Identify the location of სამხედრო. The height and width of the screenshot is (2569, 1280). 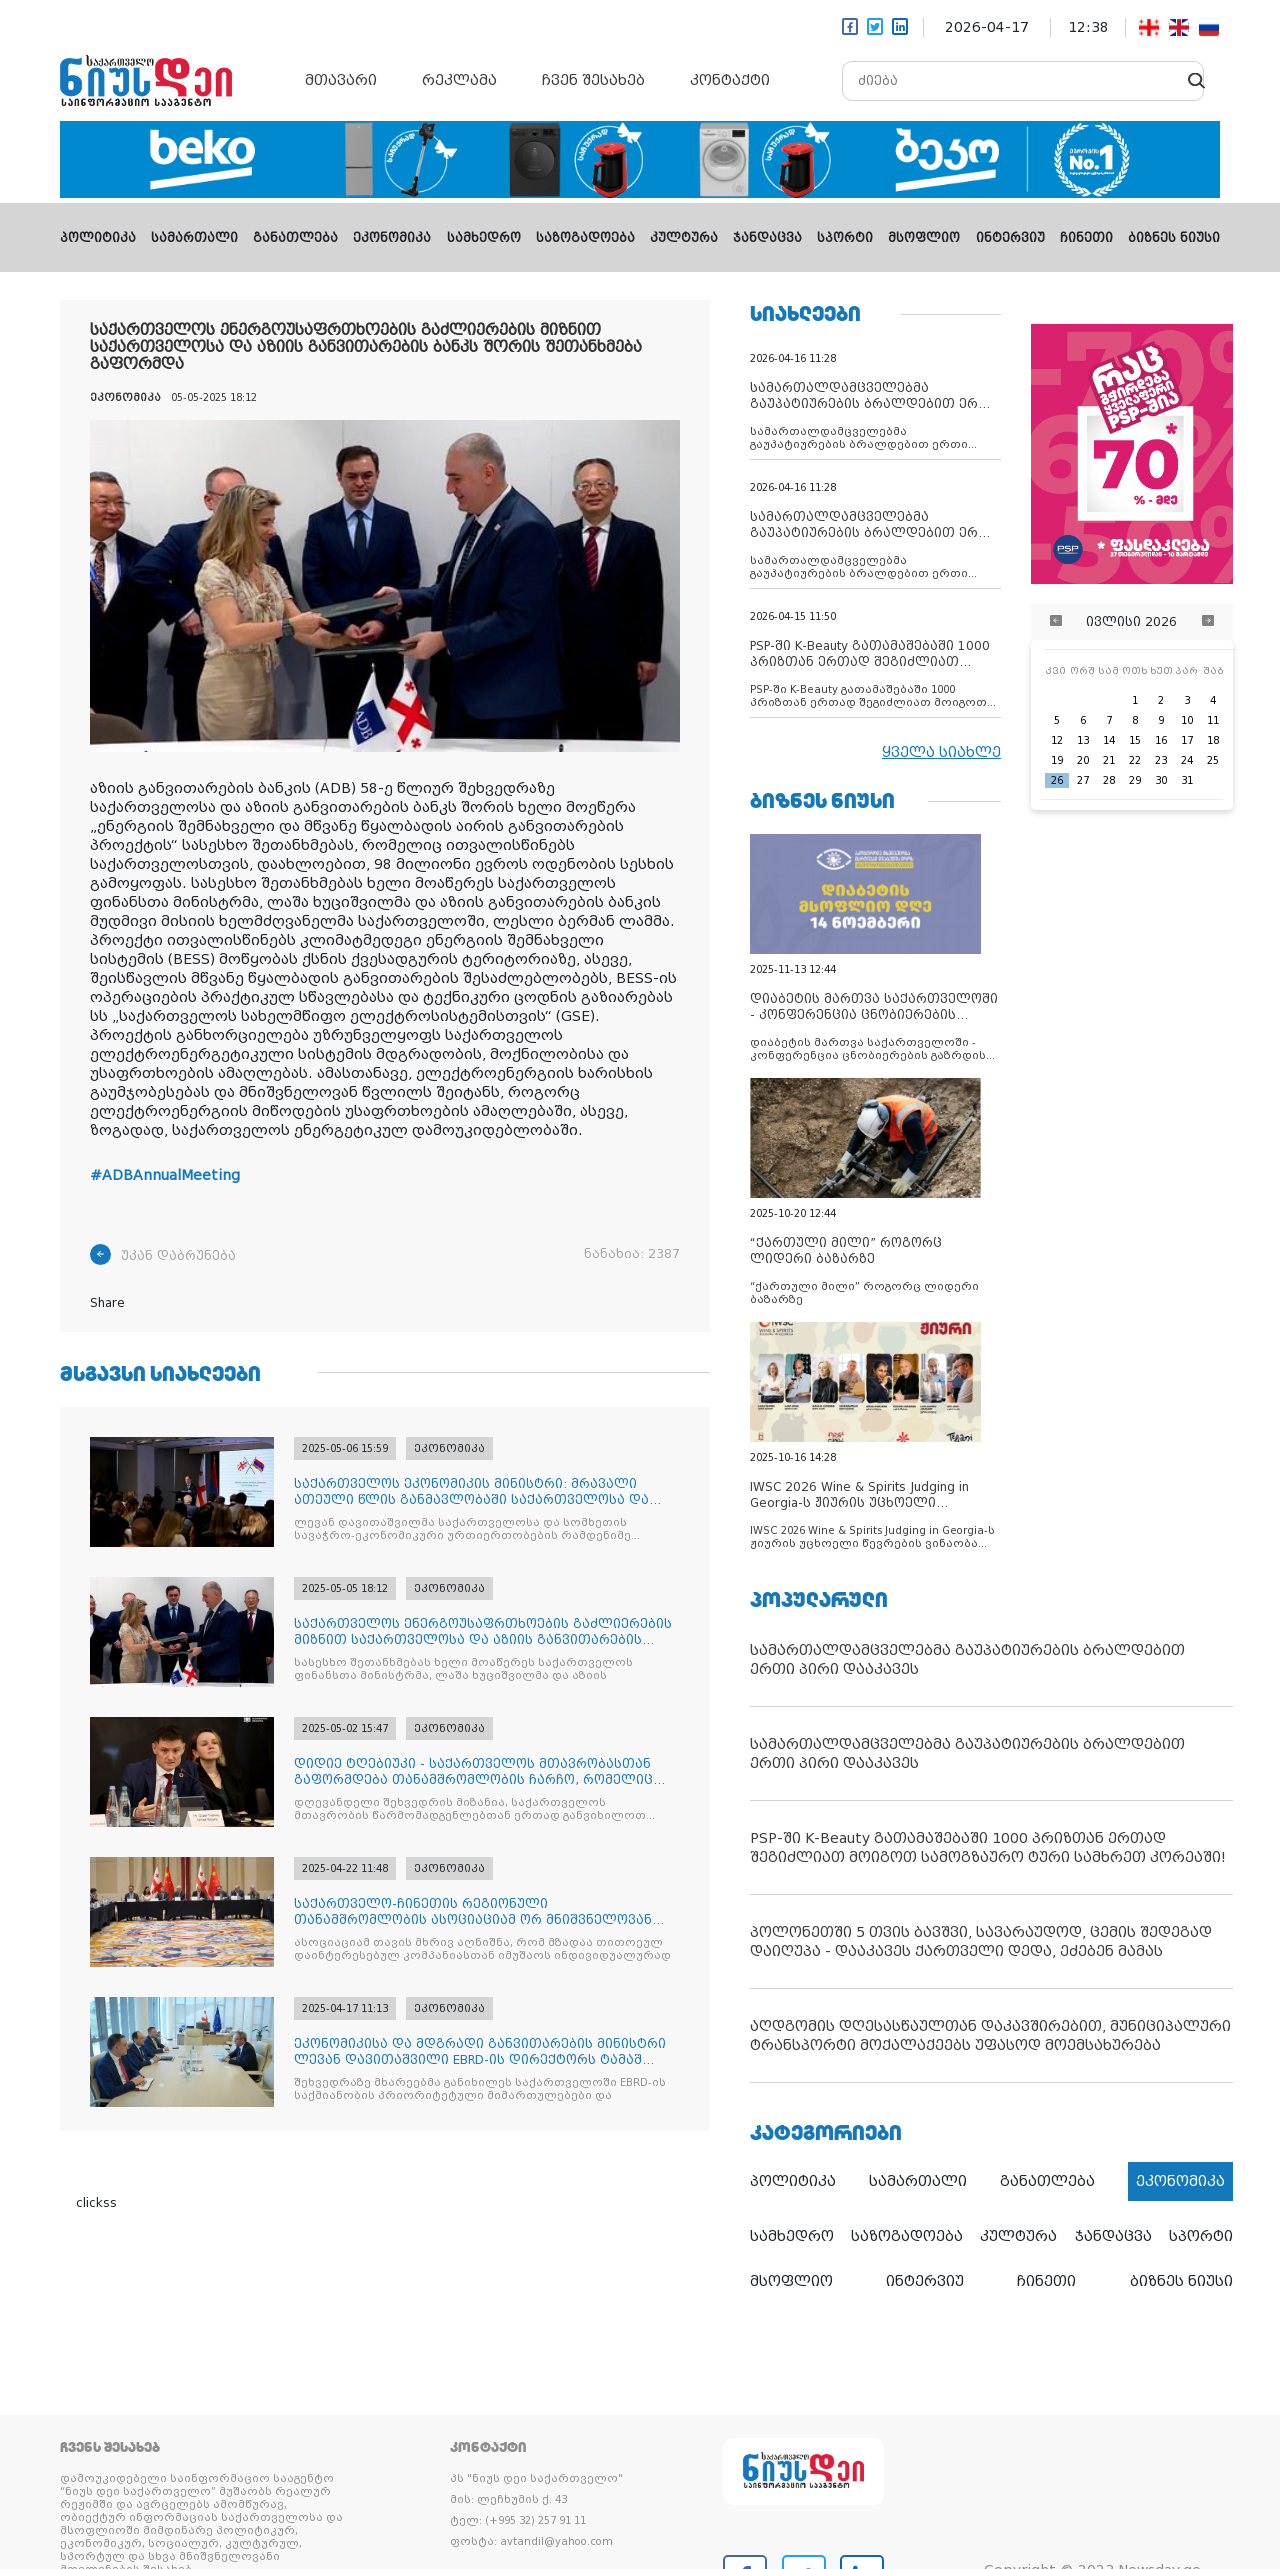
(484, 238).